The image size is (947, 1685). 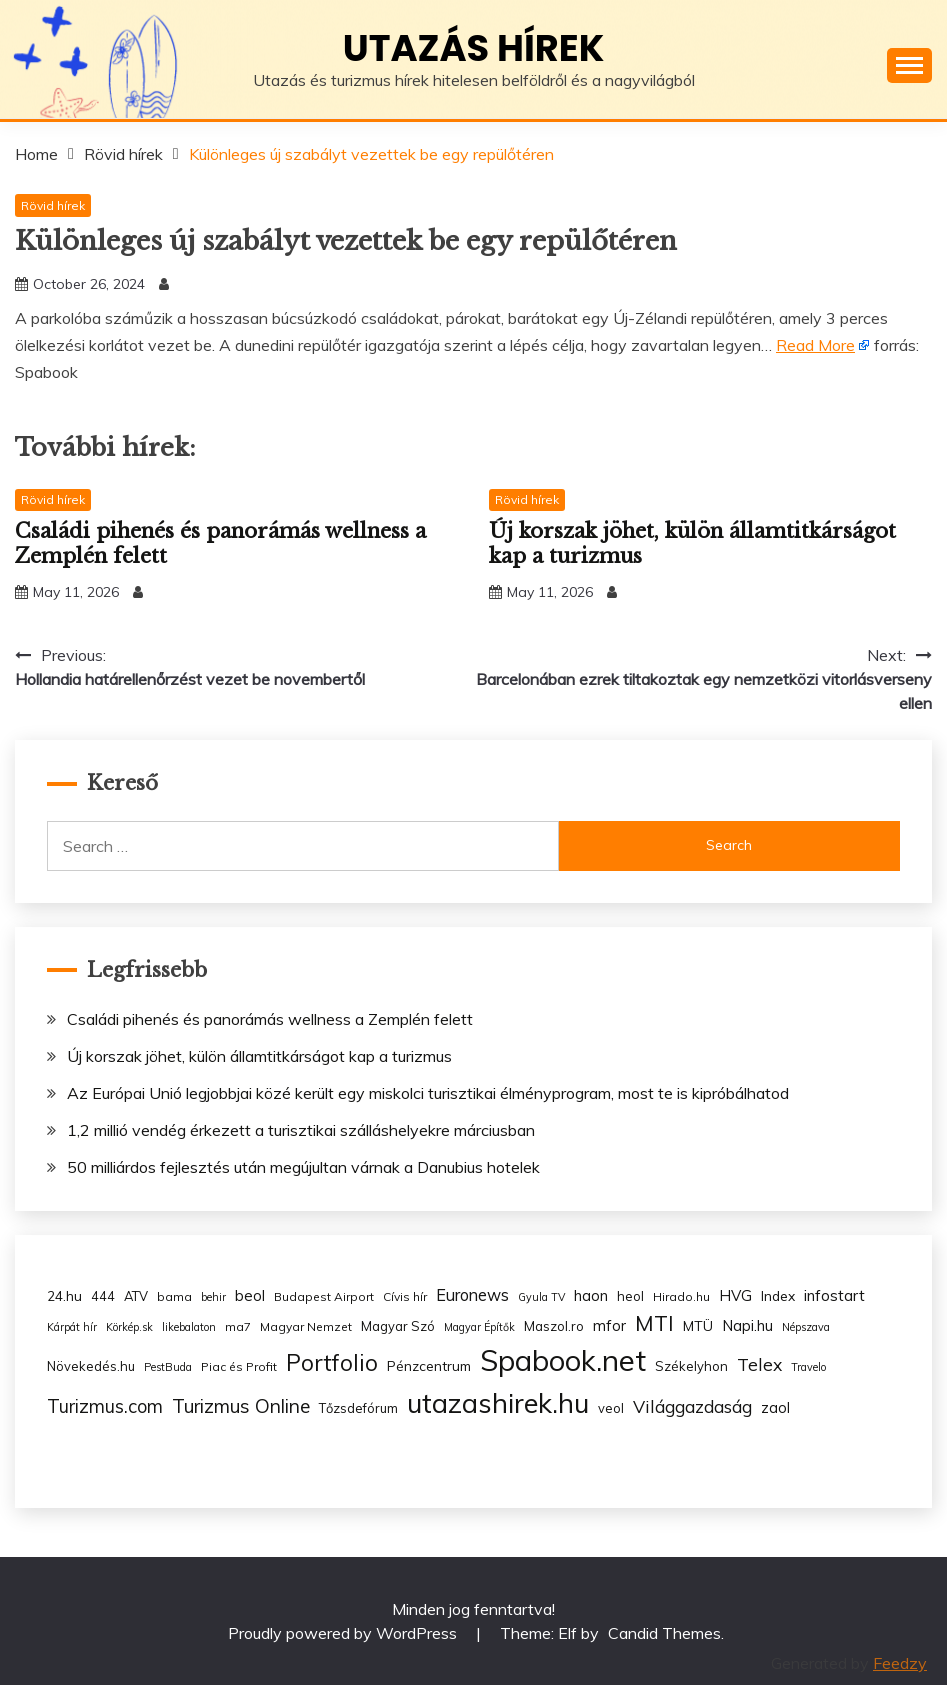 I want to click on Euronews [Euronews (10 items)], so click(x=472, y=1295).